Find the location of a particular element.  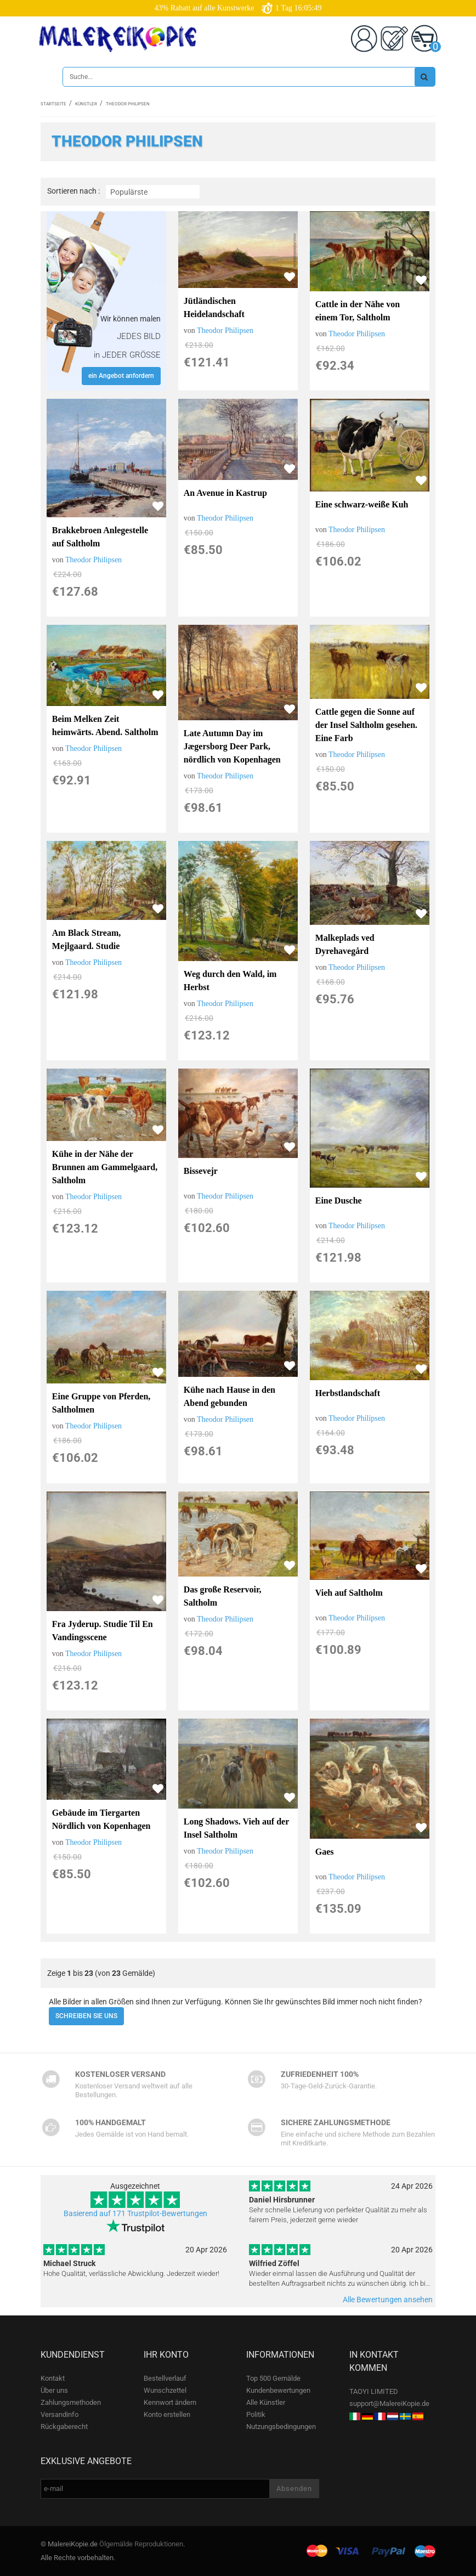

Kühe in der Nähe der Brunnen am Gammelgaard, Saltholm is located at coordinates (104, 1167).